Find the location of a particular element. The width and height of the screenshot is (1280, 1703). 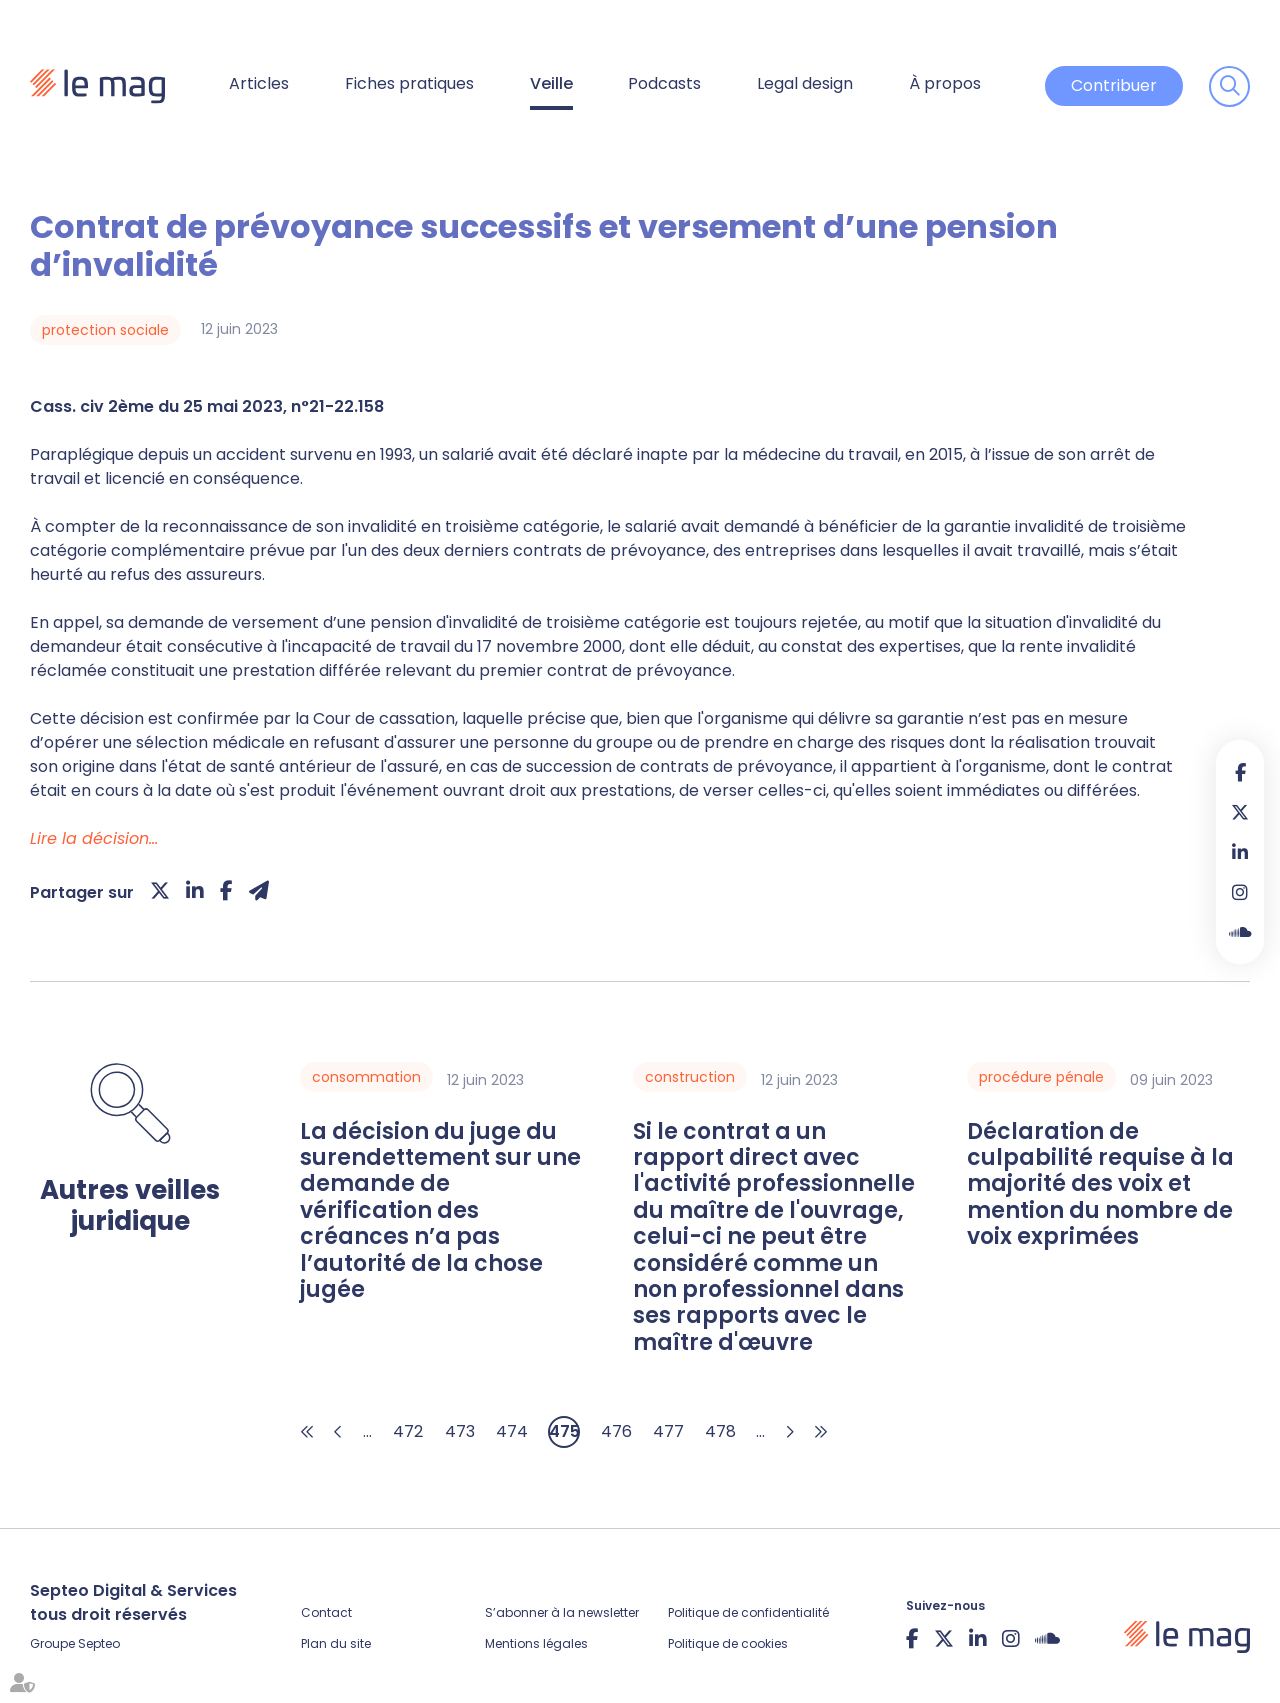

La décision du juge du surendettement sur une demande de vérification des créances n’a pas l’autorité de la chose jugée is located at coordinates (440, 1211).